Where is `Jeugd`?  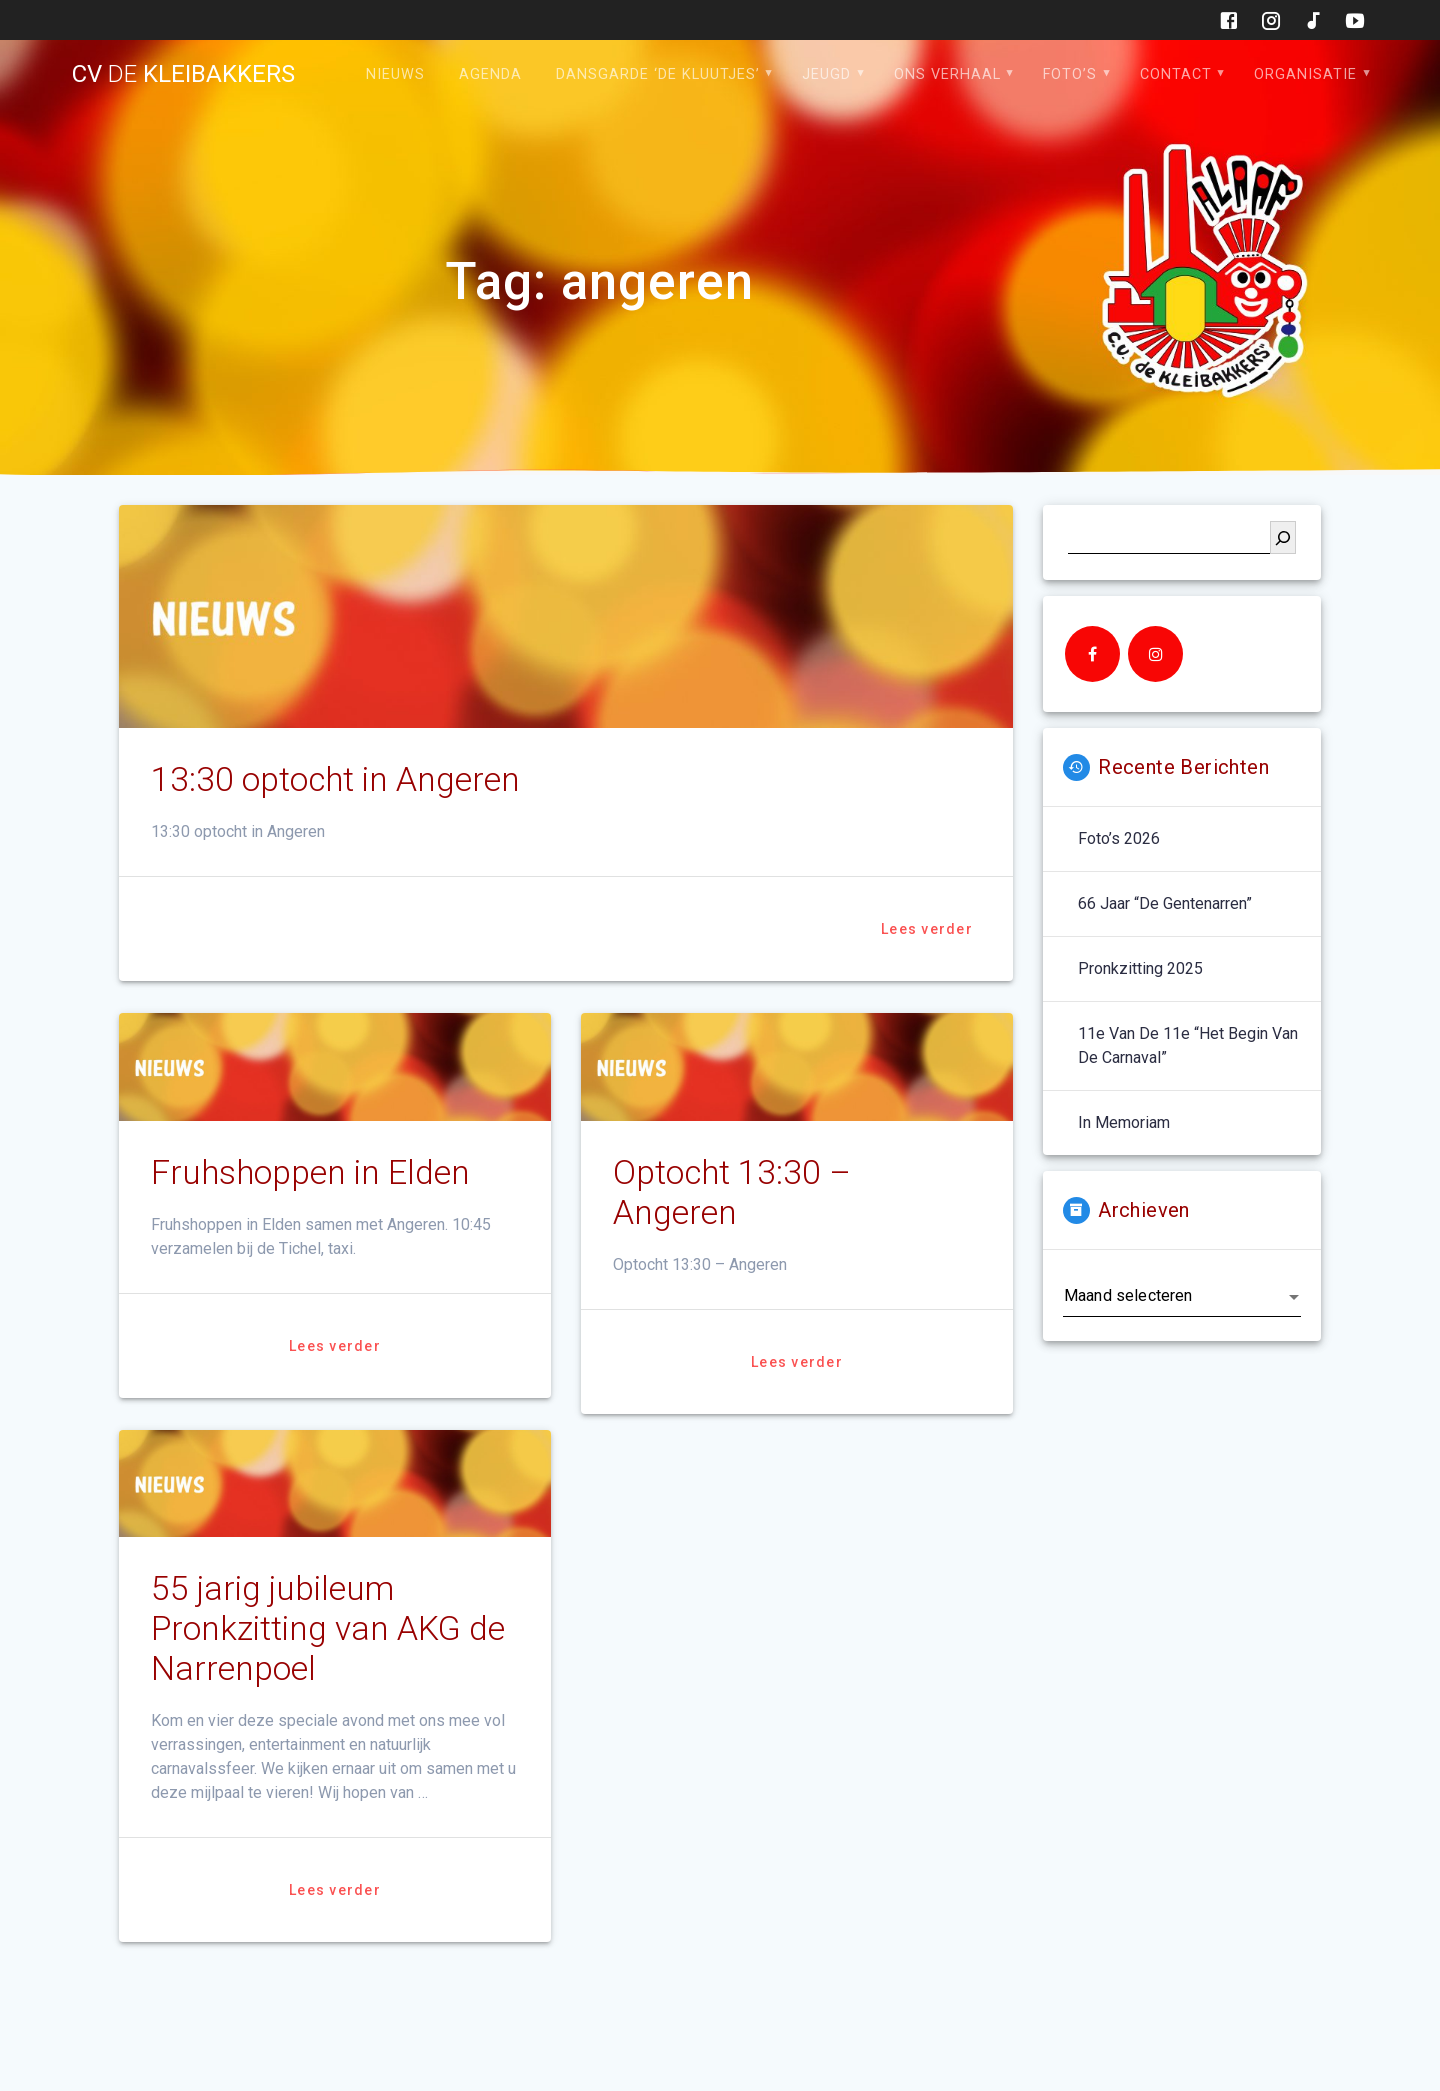 Jeugd is located at coordinates (826, 74).